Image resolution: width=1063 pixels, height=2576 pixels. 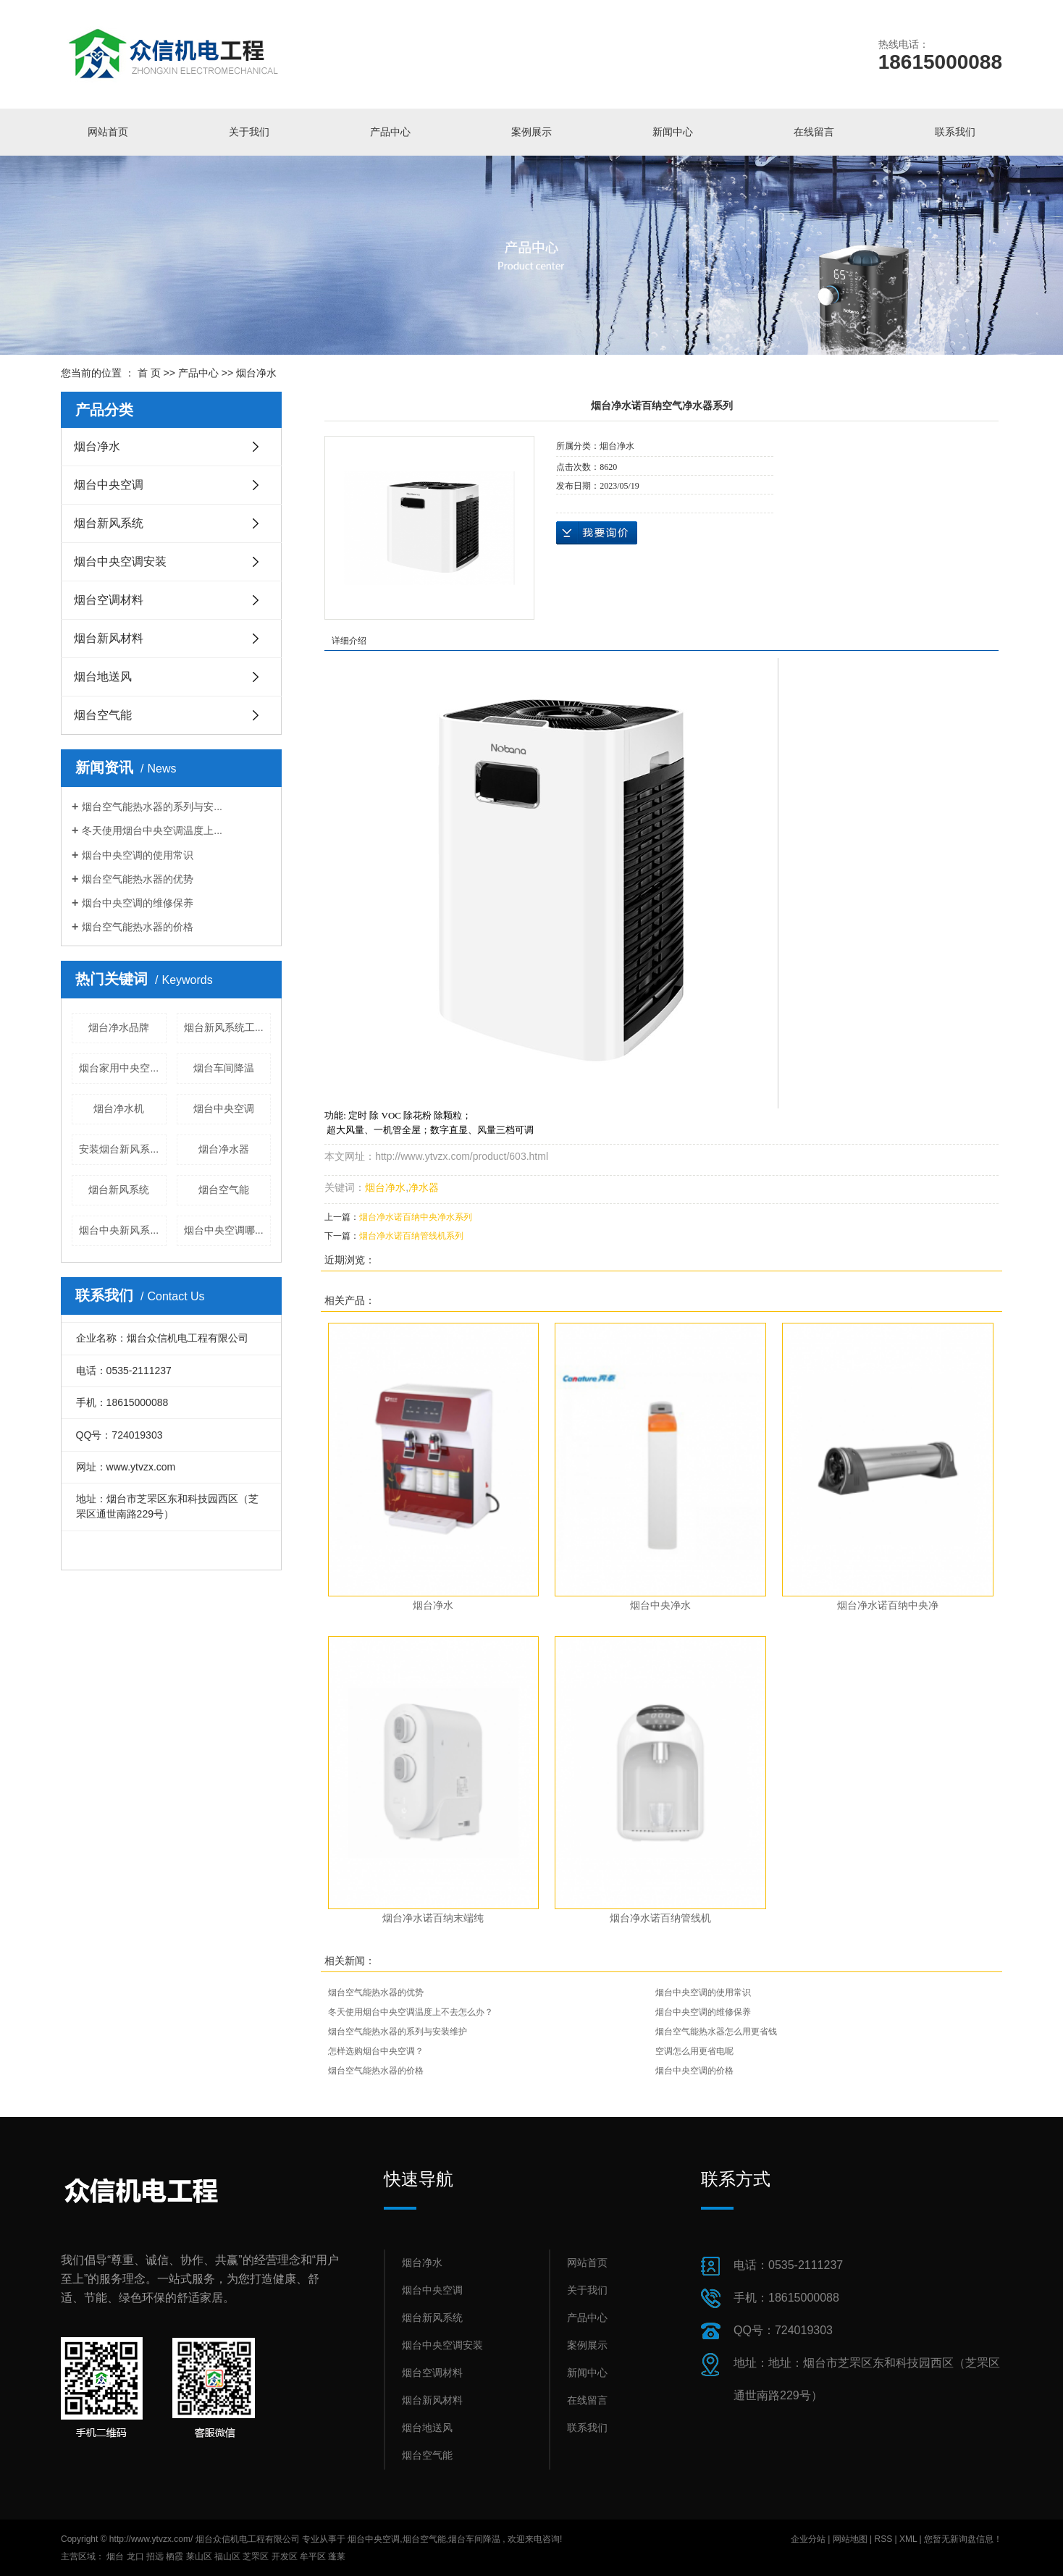 What do you see at coordinates (137, 879) in the screenshot?
I see `烟台空气能热水器的优势` at bounding box center [137, 879].